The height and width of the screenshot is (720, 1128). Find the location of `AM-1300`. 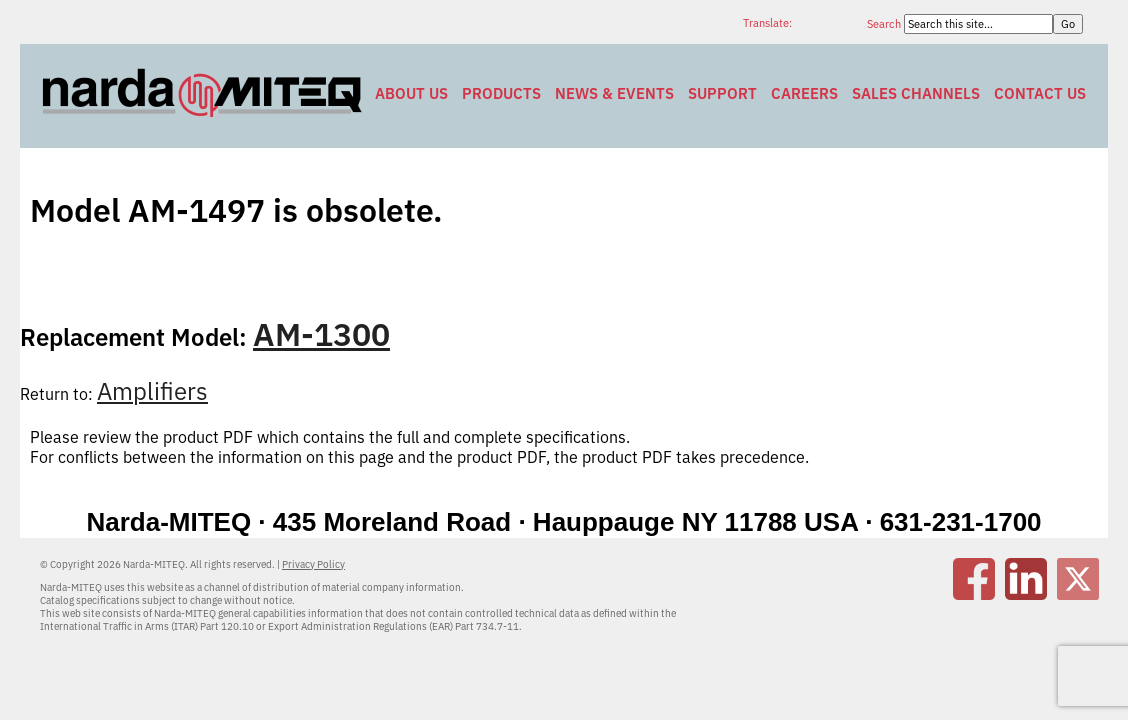

AM-1300 is located at coordinates (321, 334).